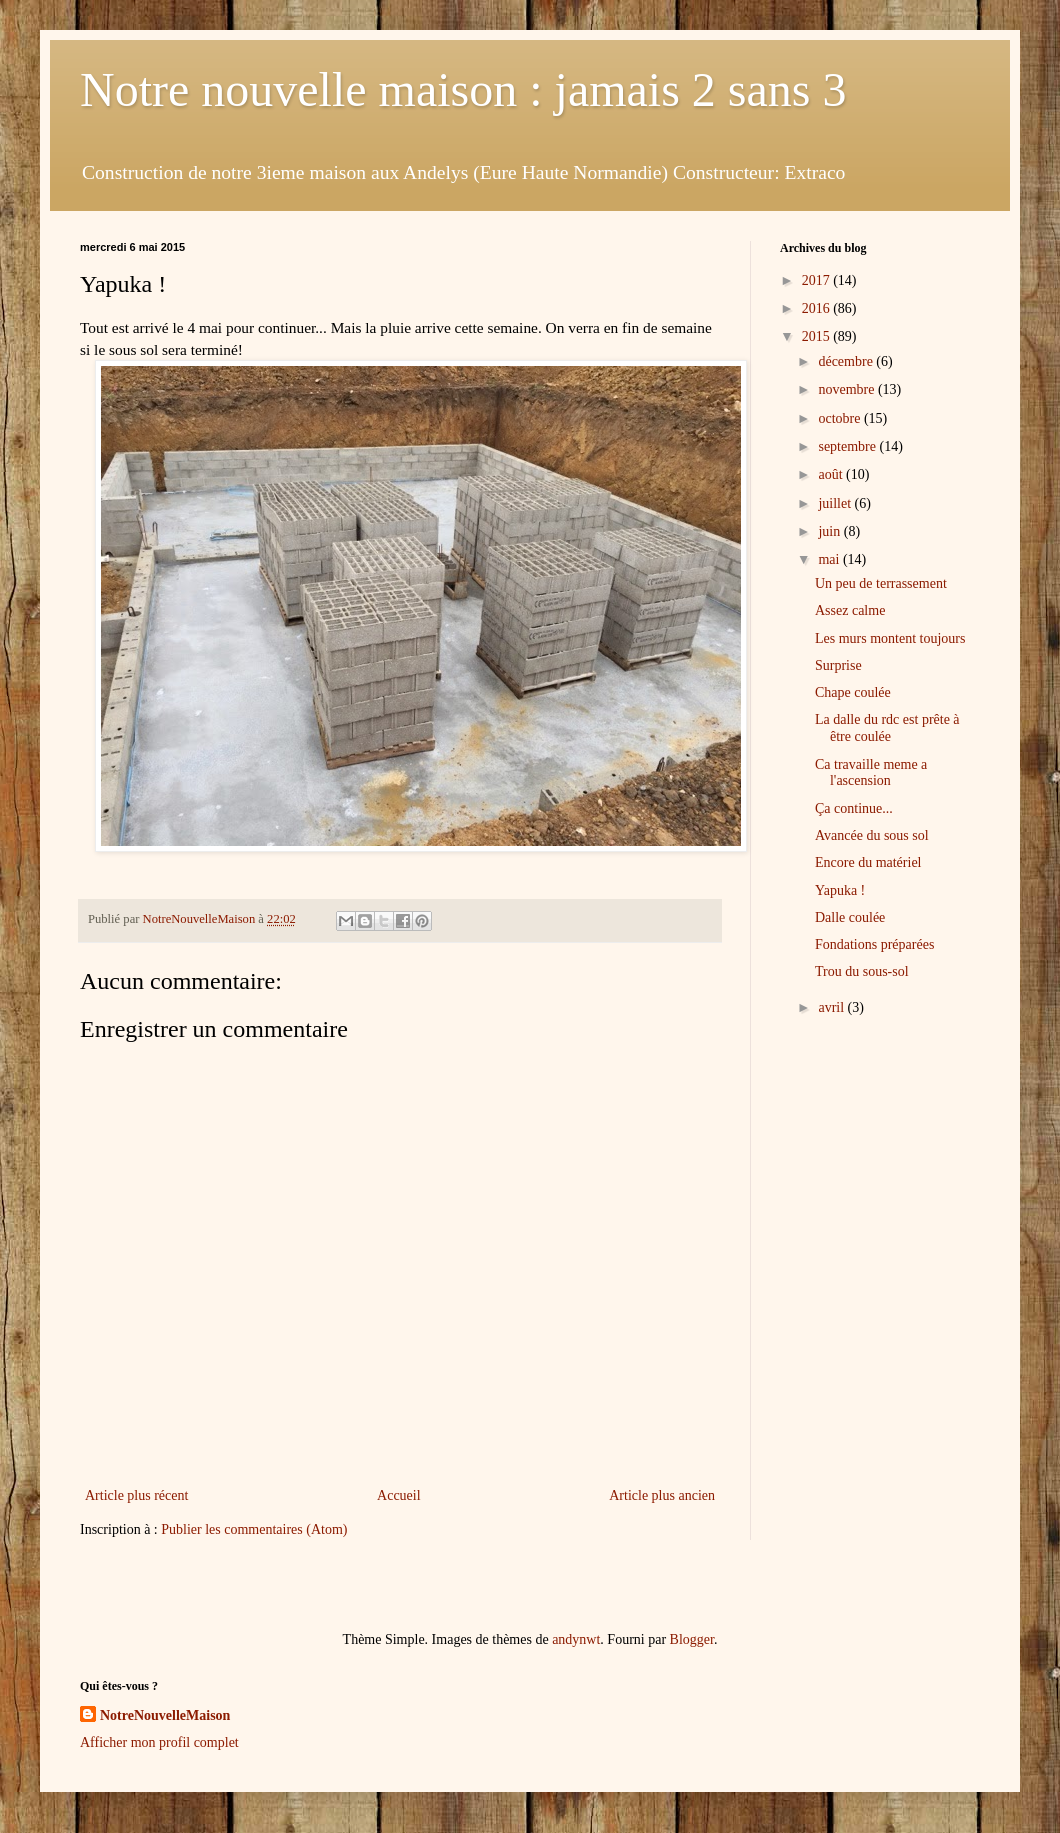 The height and width of the screenshot is (1833, 1060). Describe the element at coordinates (838, 665) in the screenshot. I see `Surprise` at that location.